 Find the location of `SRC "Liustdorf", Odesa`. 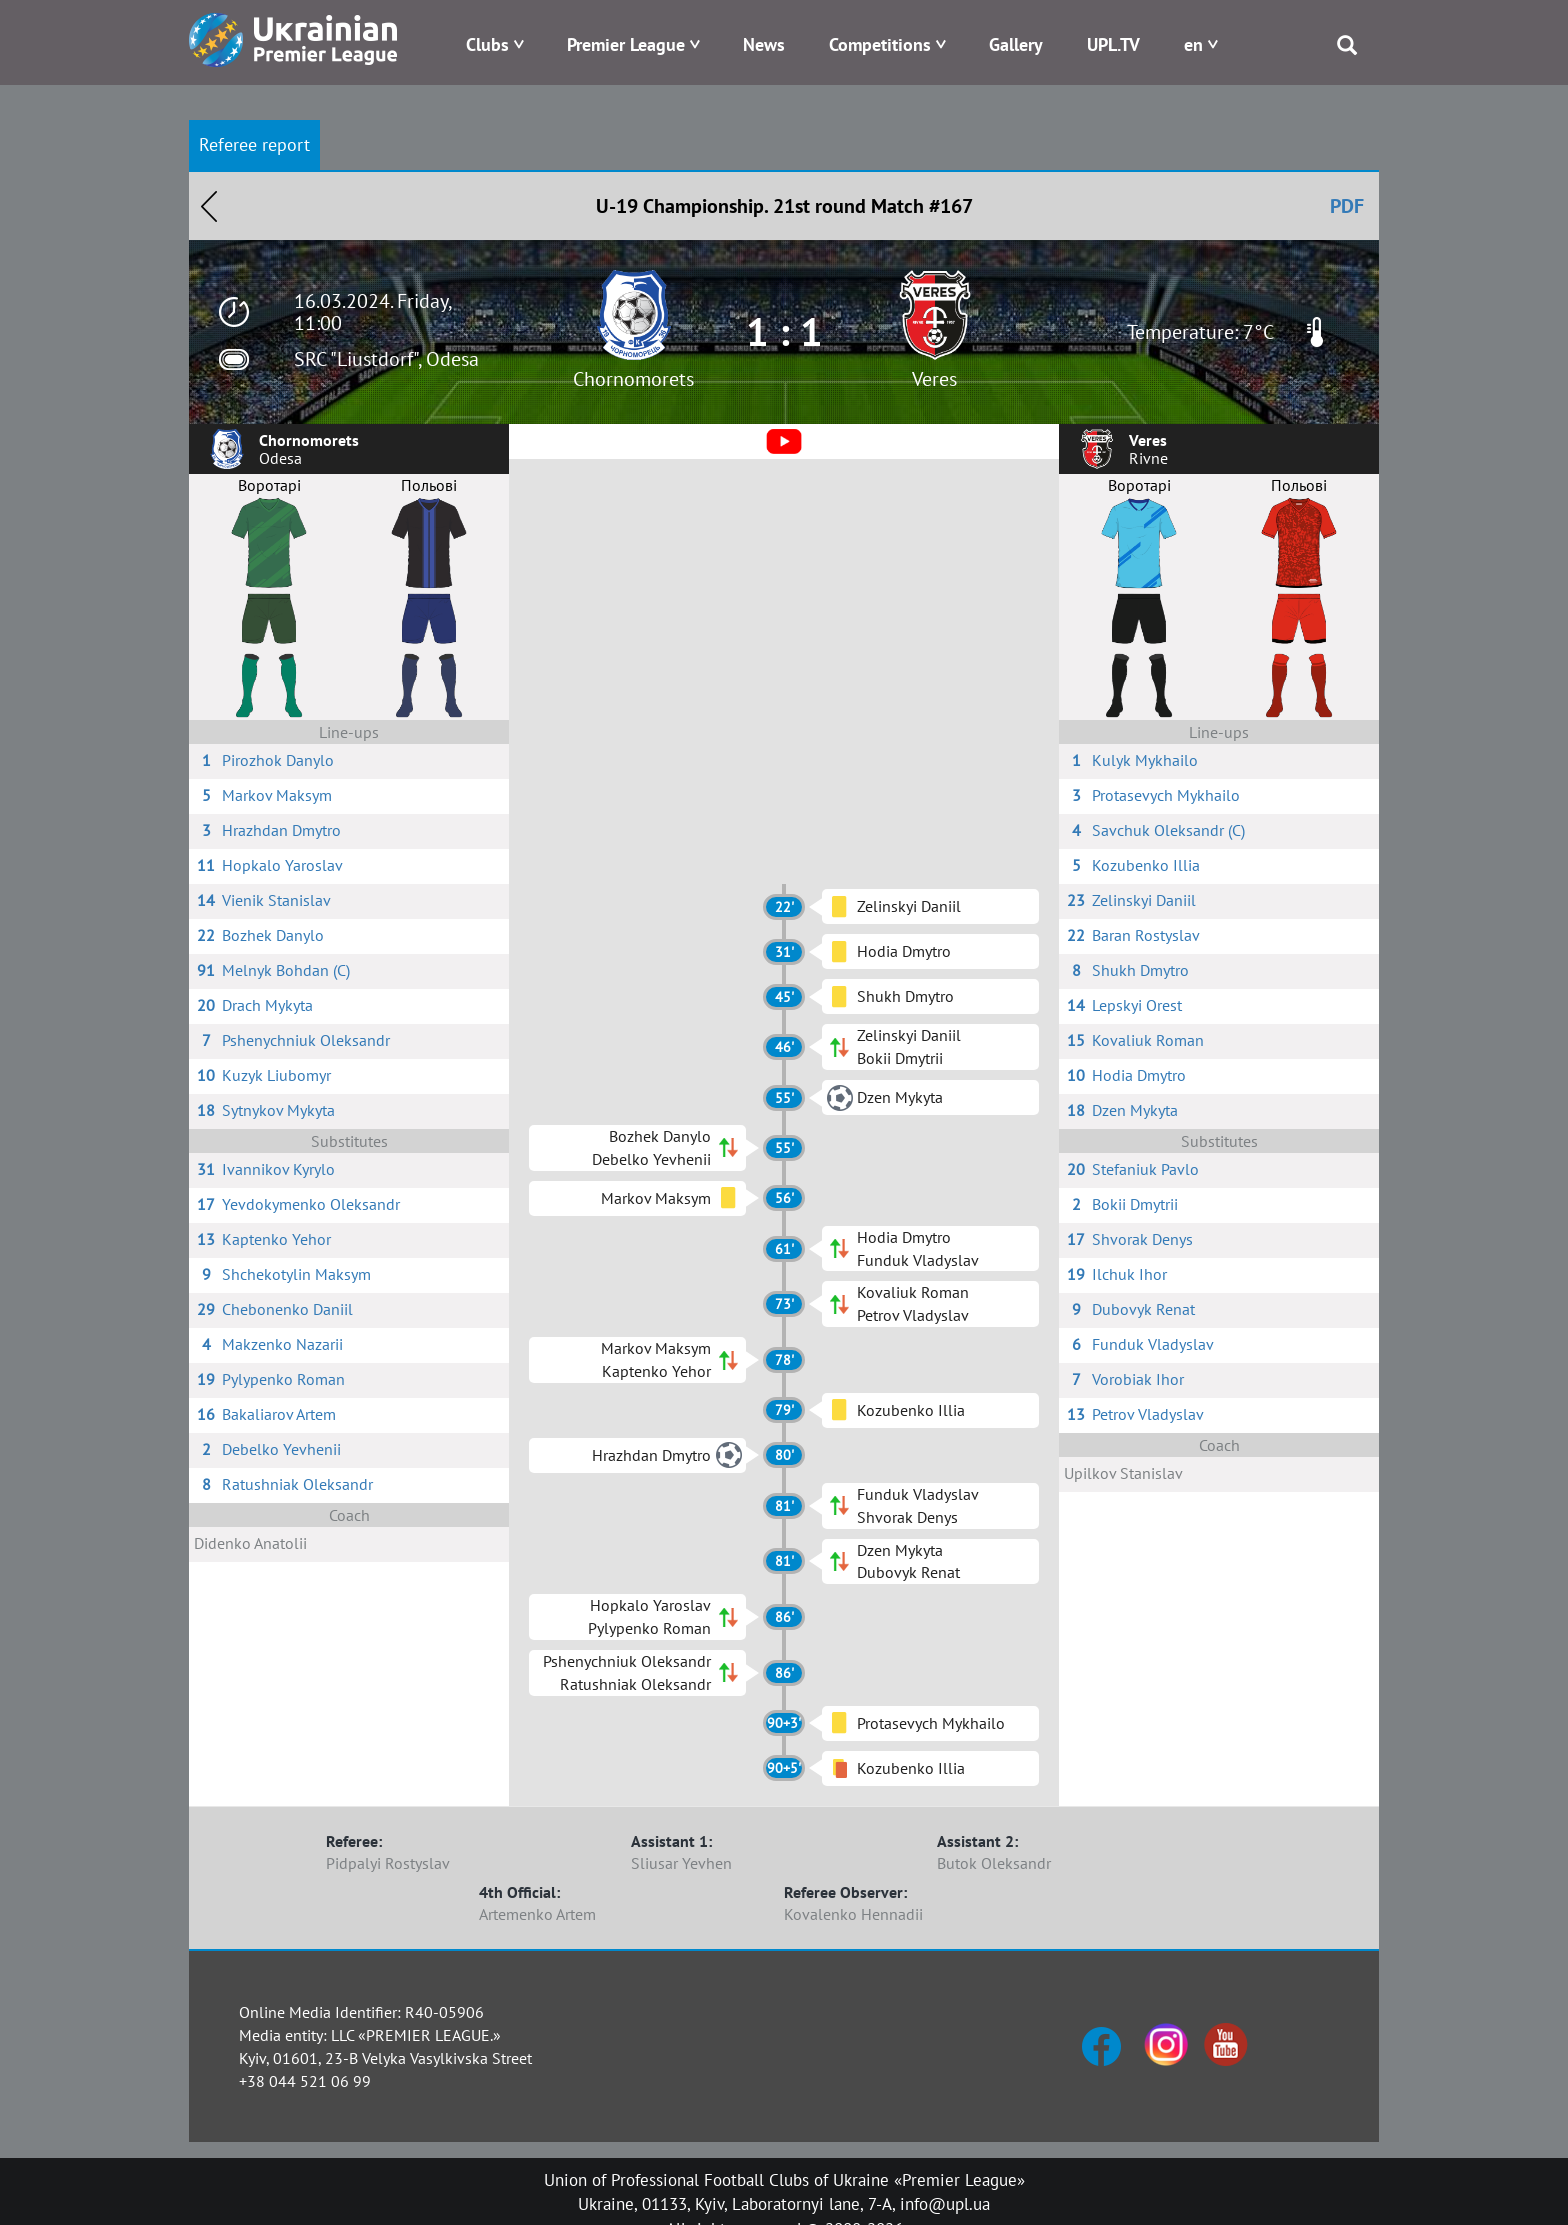

SRC "Liustdorf", Odesa is located at coordinates (386, 359).